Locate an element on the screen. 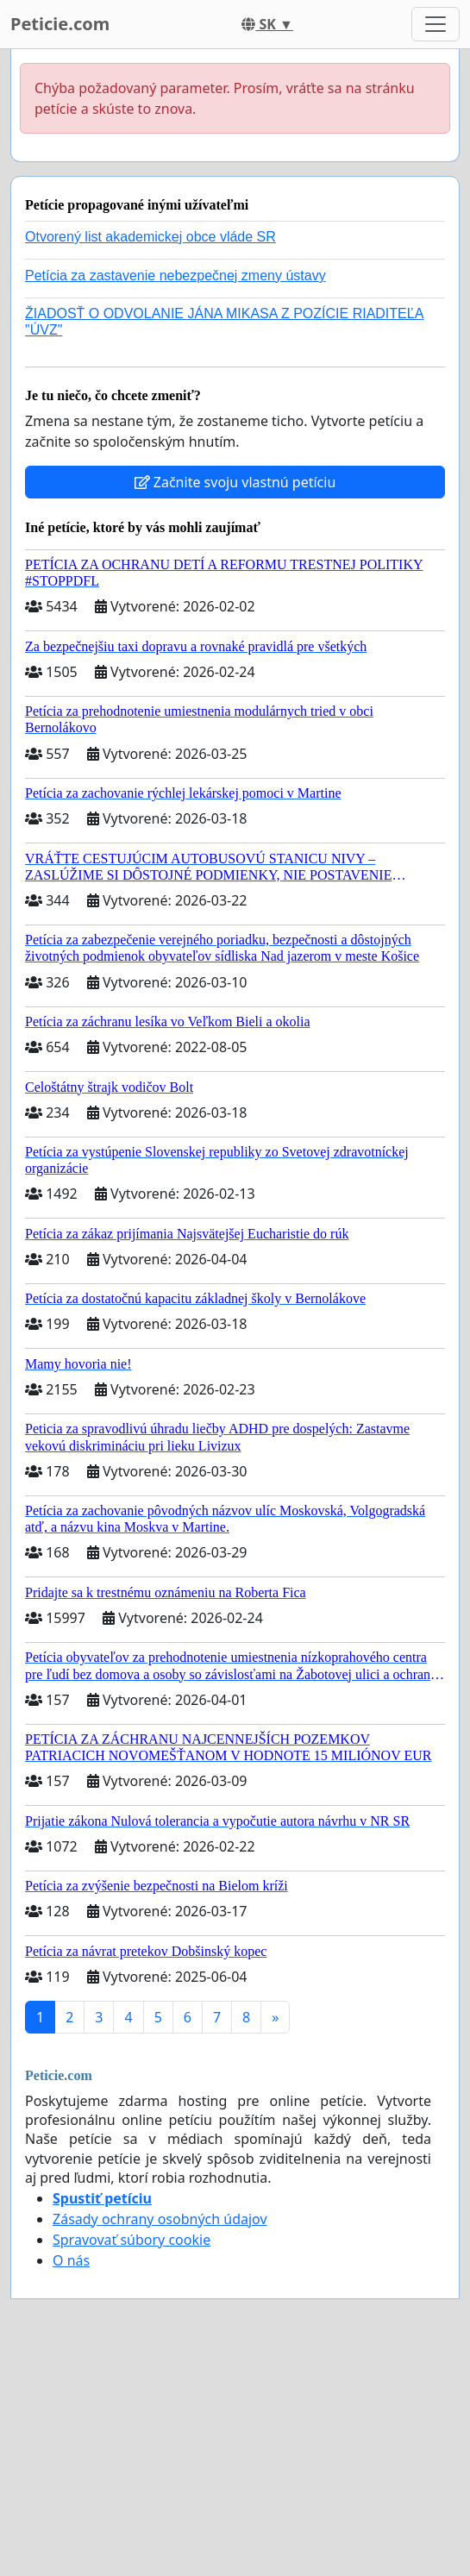 This screenshot has height=2576, width=470. [Toggle navigation] is located at coordinates (435, 24).